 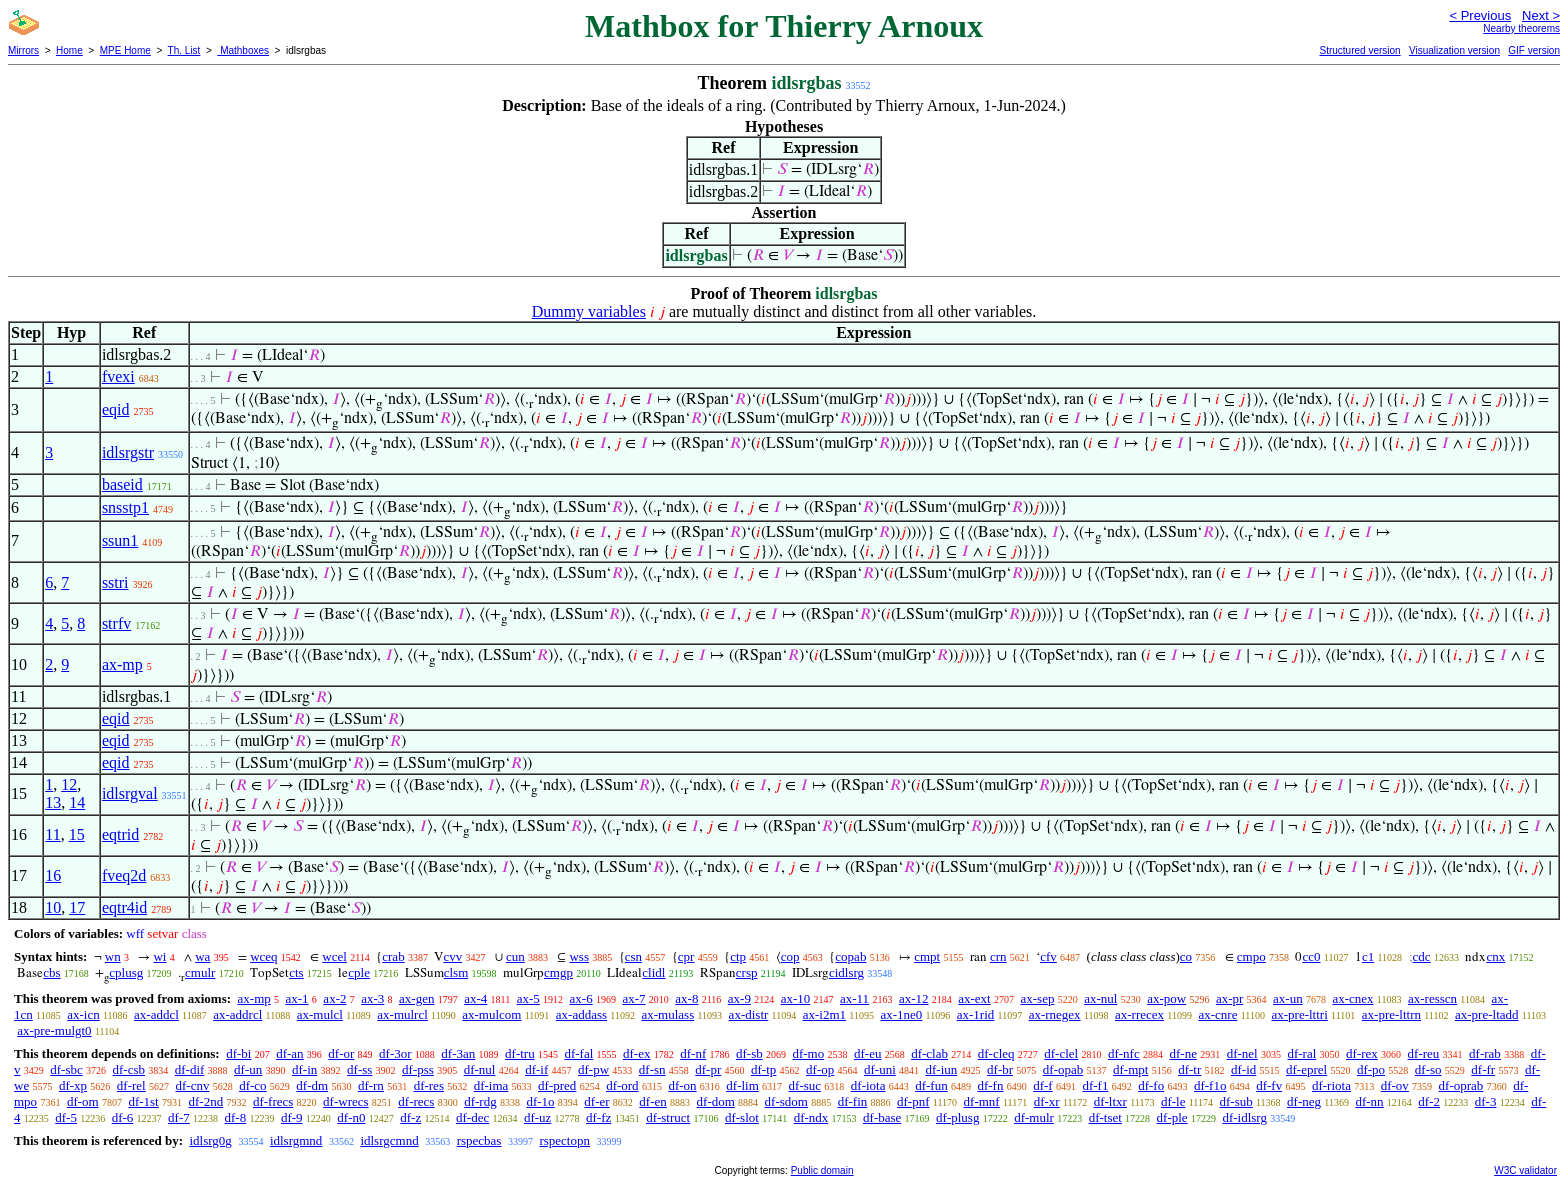 I want to click on 15, so click(x=77, y=834).